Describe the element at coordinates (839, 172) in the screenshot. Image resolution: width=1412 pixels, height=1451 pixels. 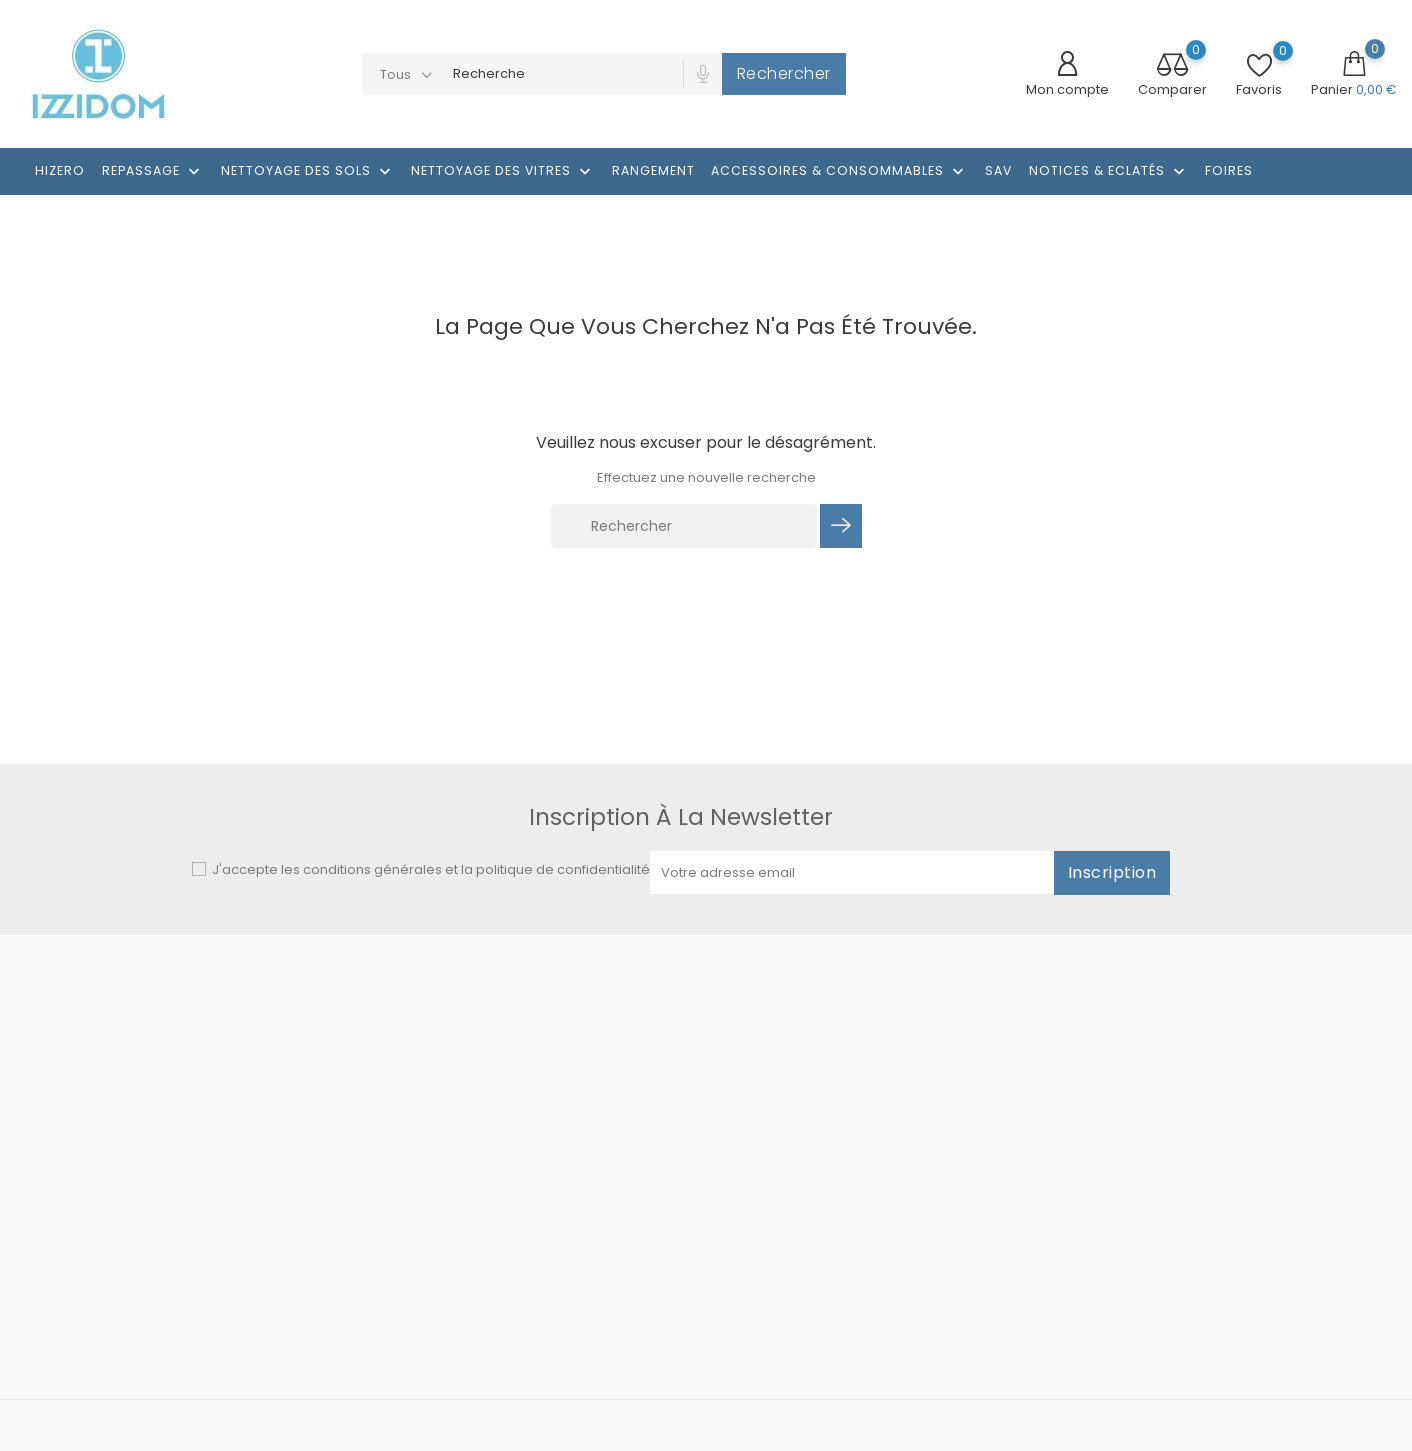
I see `Accessoires & consommables` at that location.